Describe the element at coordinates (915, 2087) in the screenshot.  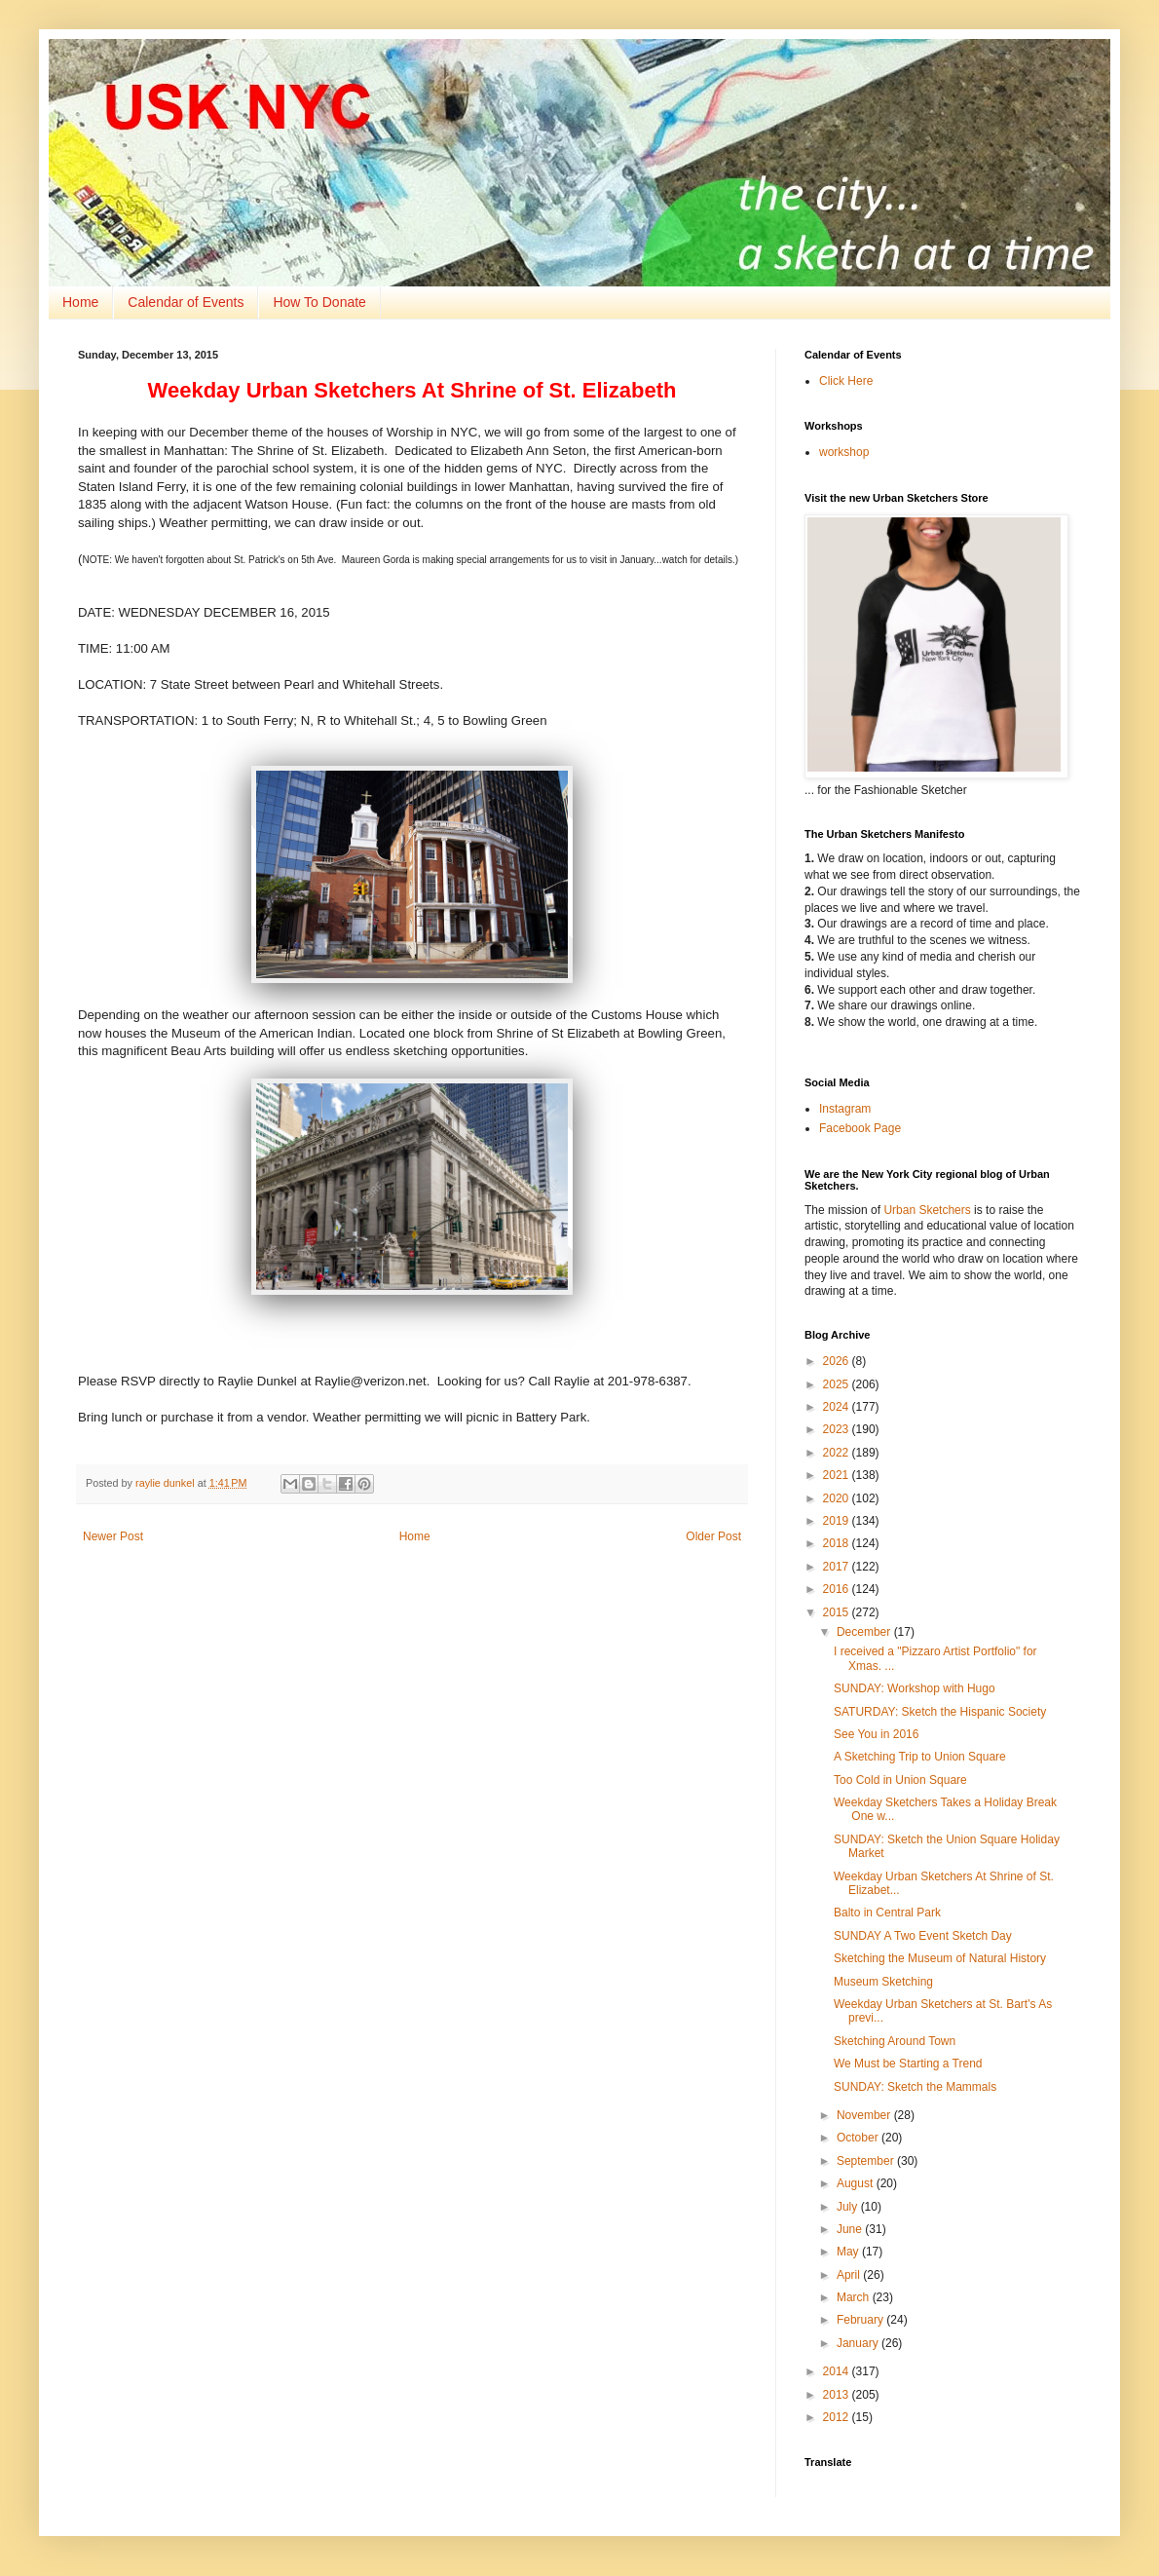
I see `SUNDAY: Sketch the Mammals` at that location.